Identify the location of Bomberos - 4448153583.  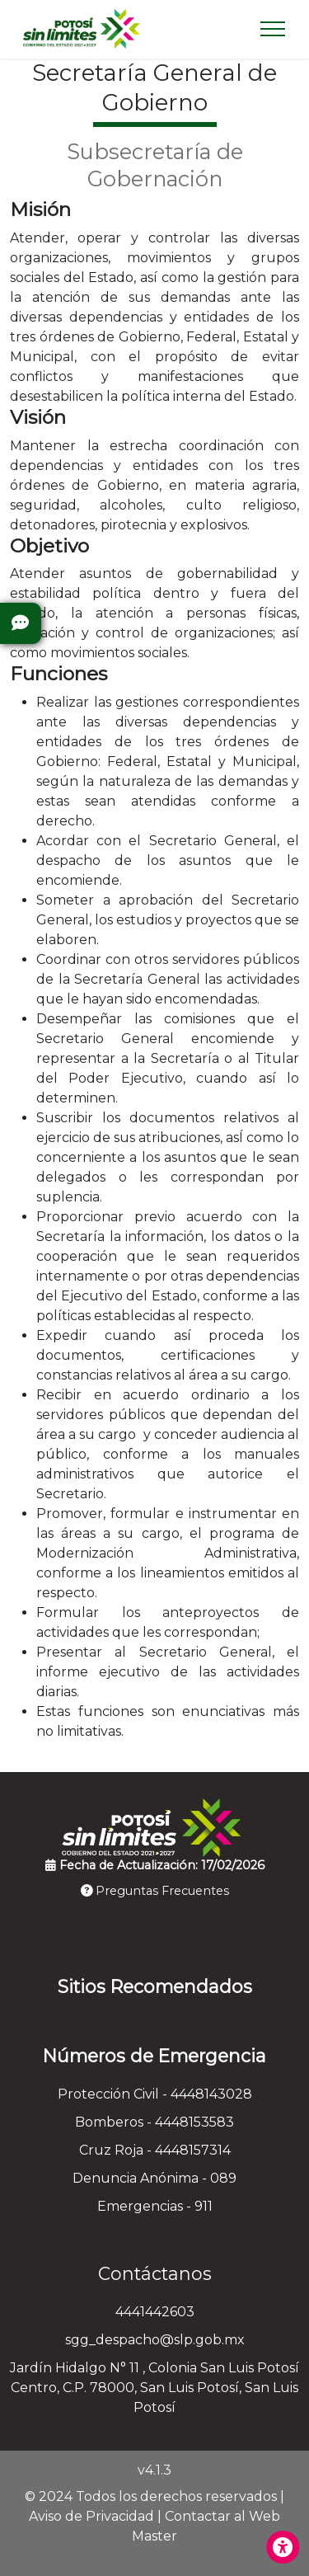
(154, 2122).